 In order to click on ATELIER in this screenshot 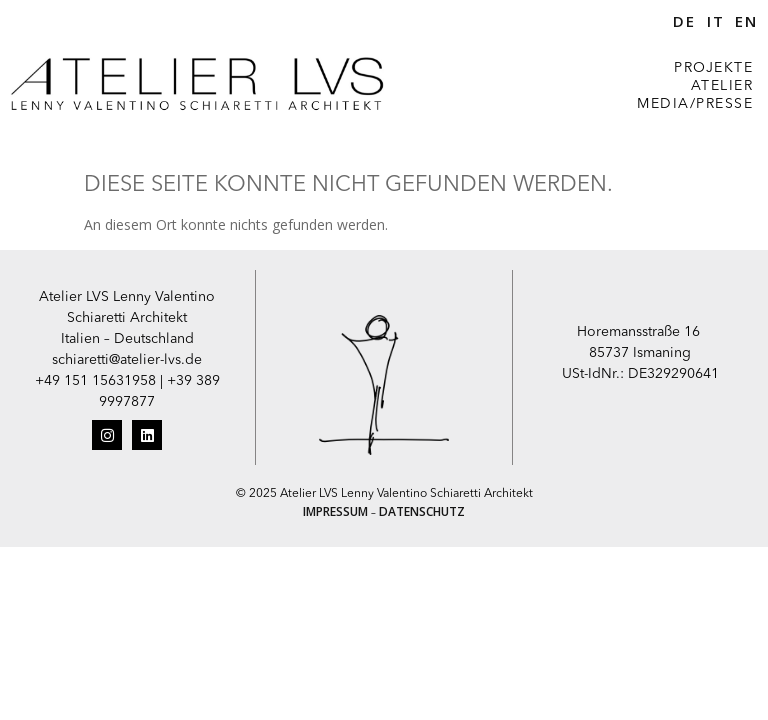, I will do `click(722, 86)`.